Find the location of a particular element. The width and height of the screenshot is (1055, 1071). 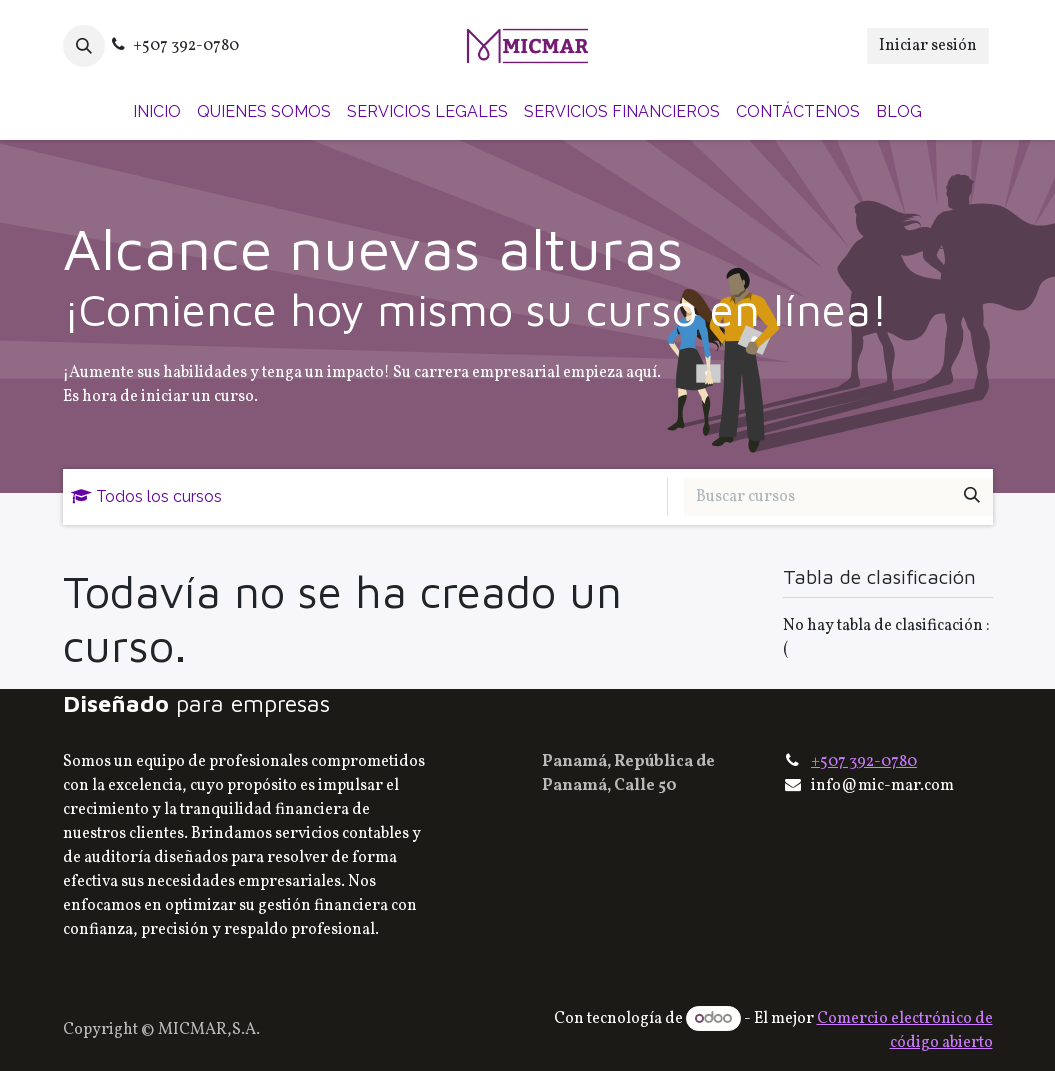

[Buscar] is located at coordinates (972, 497).